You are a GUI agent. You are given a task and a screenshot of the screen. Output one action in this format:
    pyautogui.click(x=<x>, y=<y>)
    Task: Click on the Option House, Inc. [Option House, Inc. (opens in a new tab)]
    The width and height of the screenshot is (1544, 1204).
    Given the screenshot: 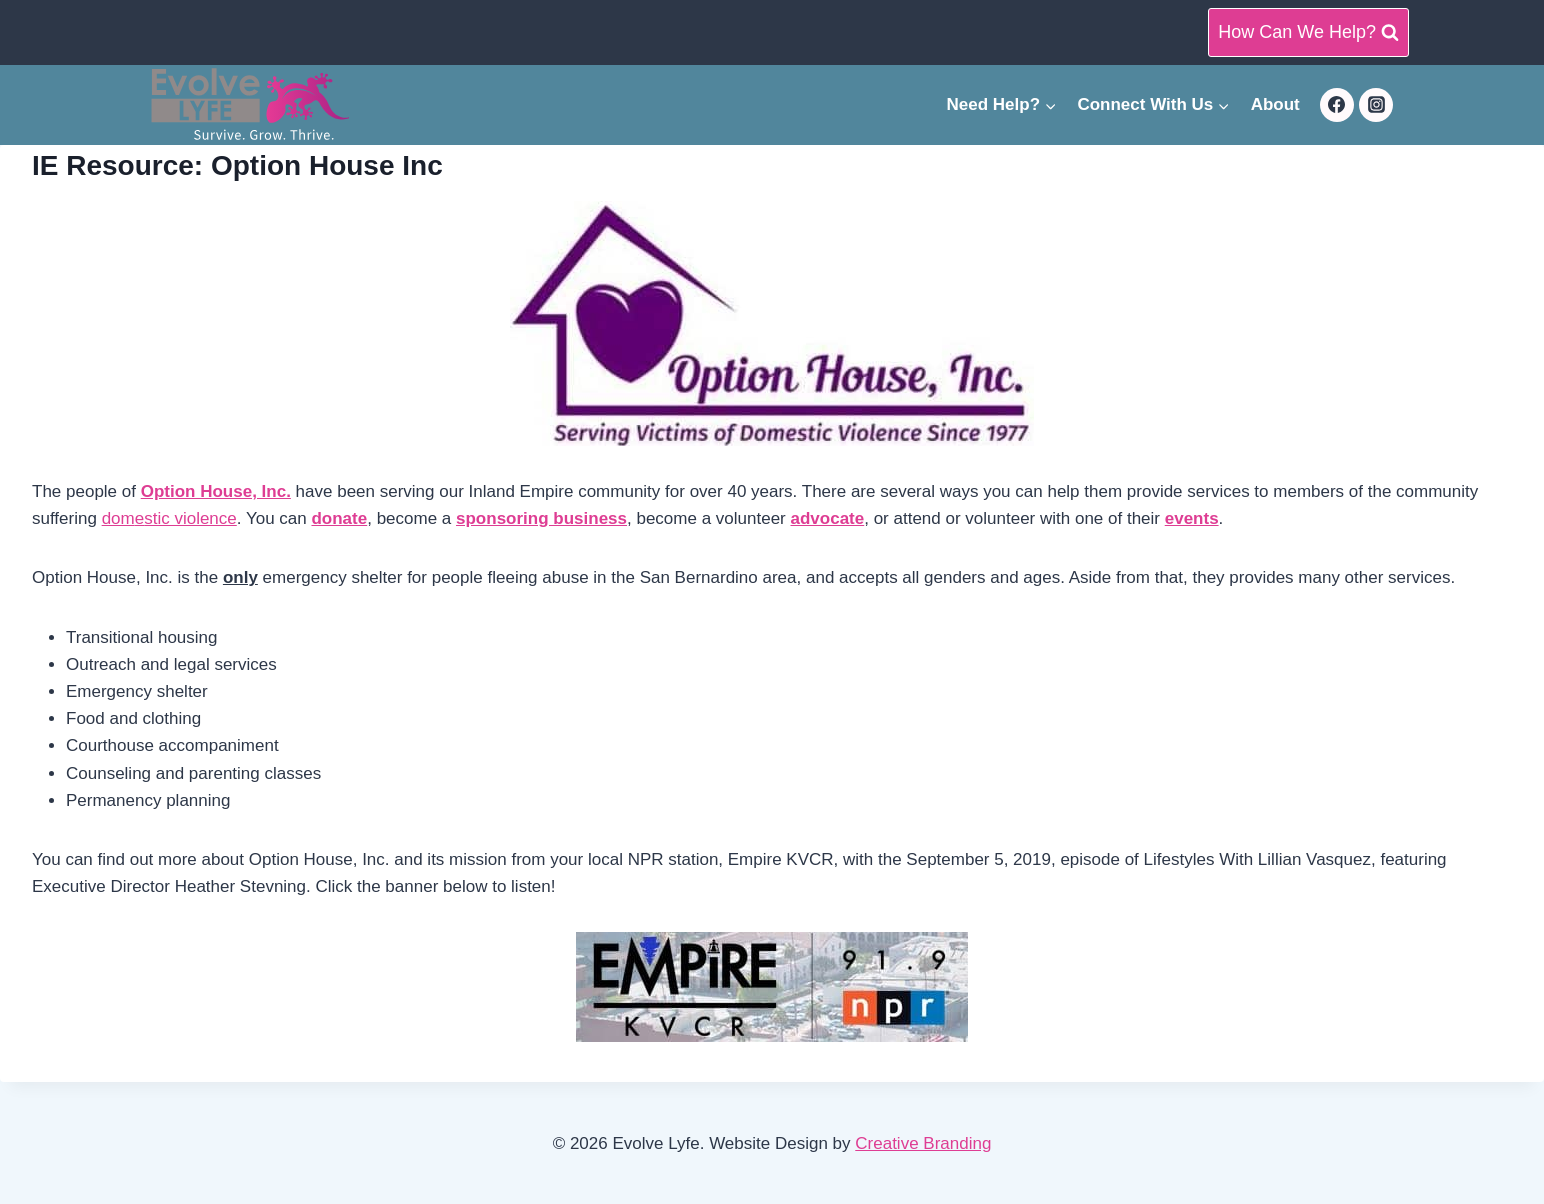 What is the action you would take?
    pyautogui.click(x=216, y=491)
    